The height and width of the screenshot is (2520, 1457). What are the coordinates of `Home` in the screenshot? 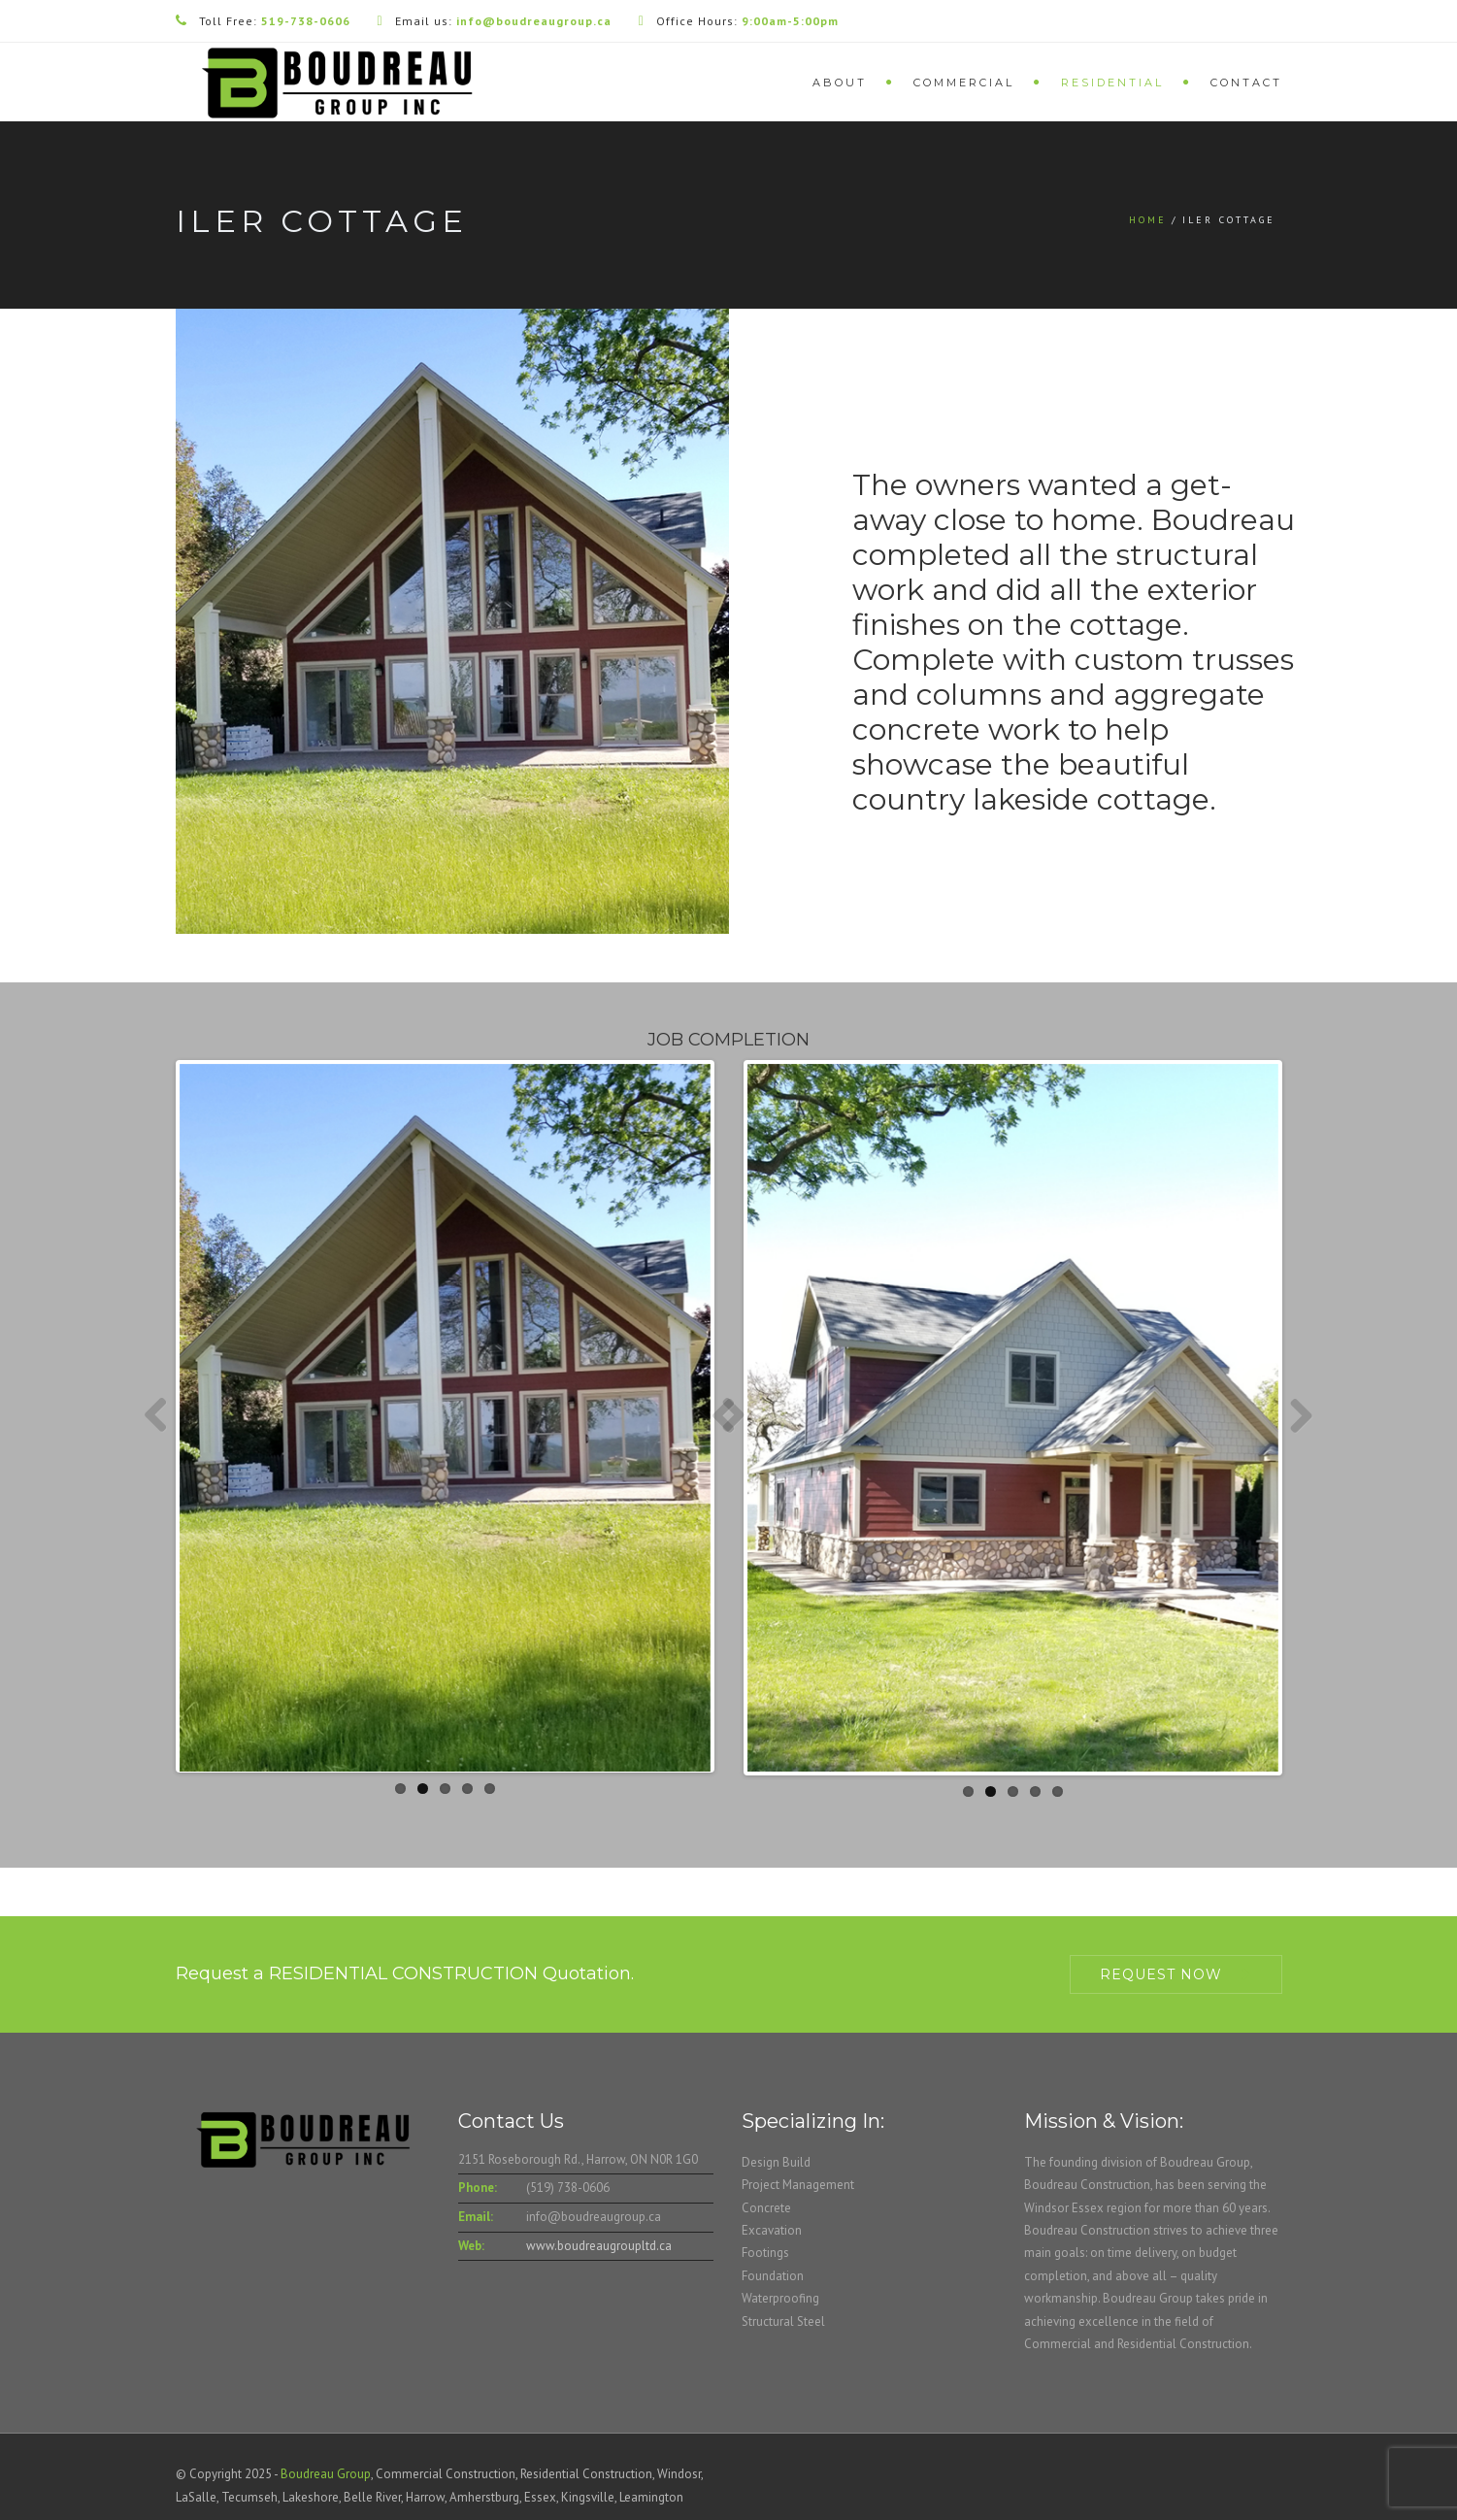 It's located at (1148, 220).